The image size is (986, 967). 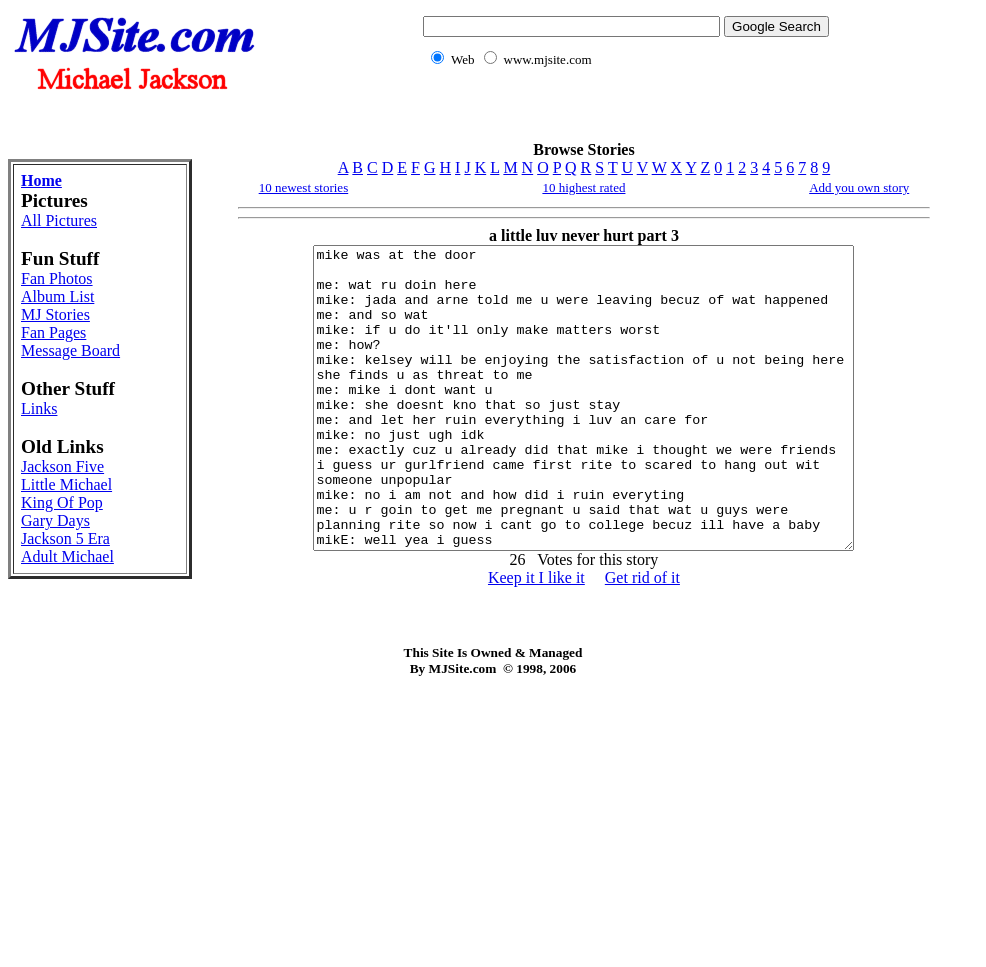 I want to click on 10 newest stories, so click(x=304, y=187).